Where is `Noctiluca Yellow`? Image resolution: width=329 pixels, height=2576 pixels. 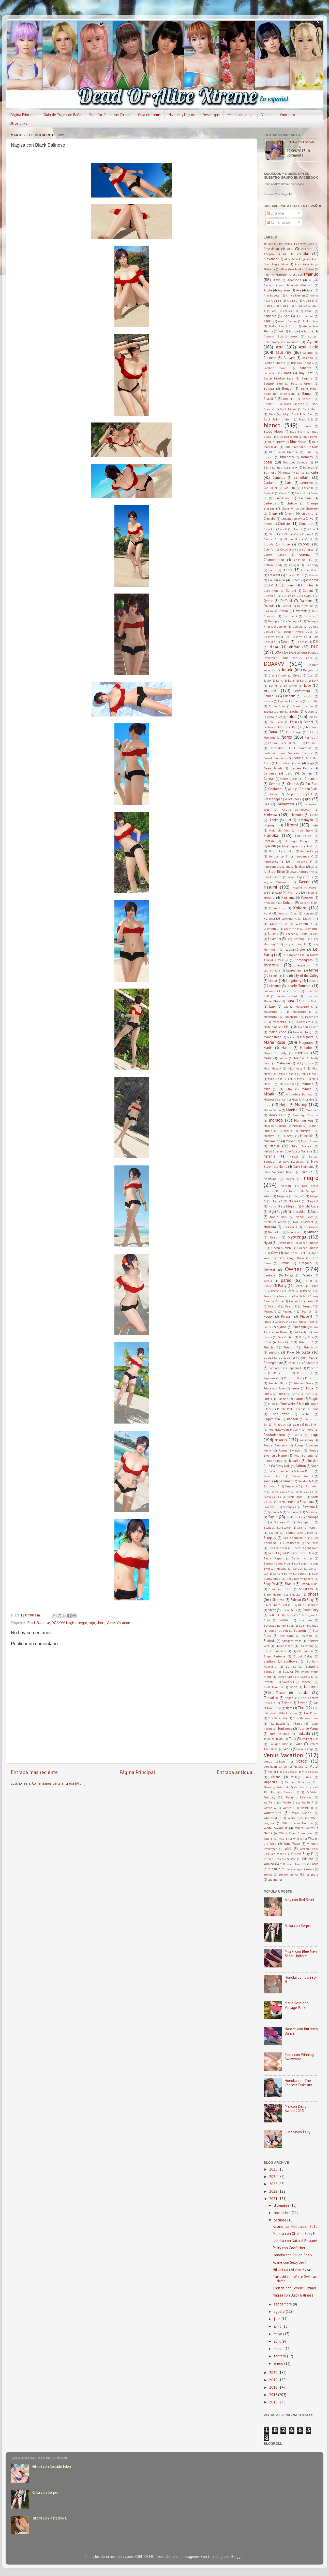
Noctiluca Yellow is located at coordinates (275, 1222).